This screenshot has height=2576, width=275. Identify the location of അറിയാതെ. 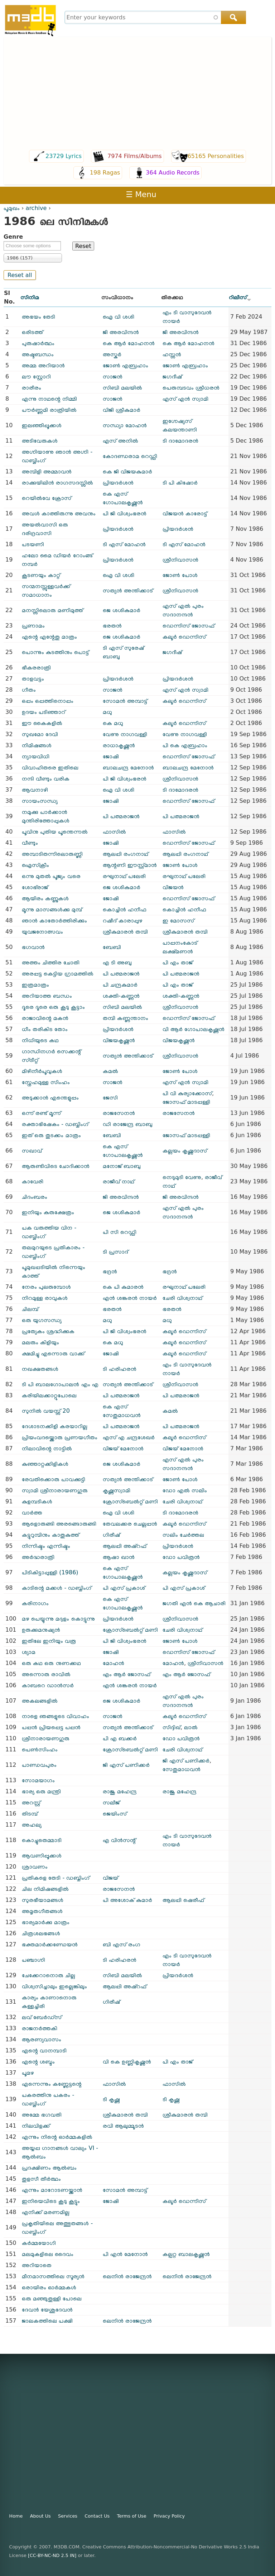
(37, 2265).